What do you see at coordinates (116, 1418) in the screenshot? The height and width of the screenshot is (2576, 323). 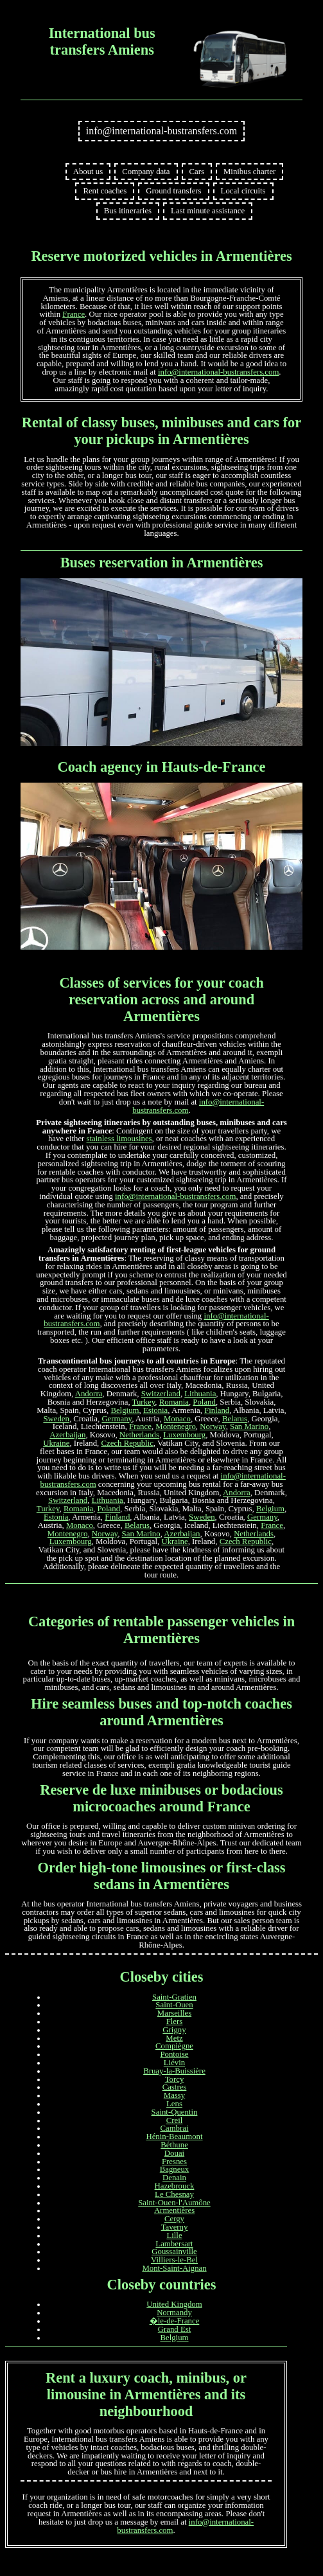 I see `Germany` at bounding box center [116, 1418].